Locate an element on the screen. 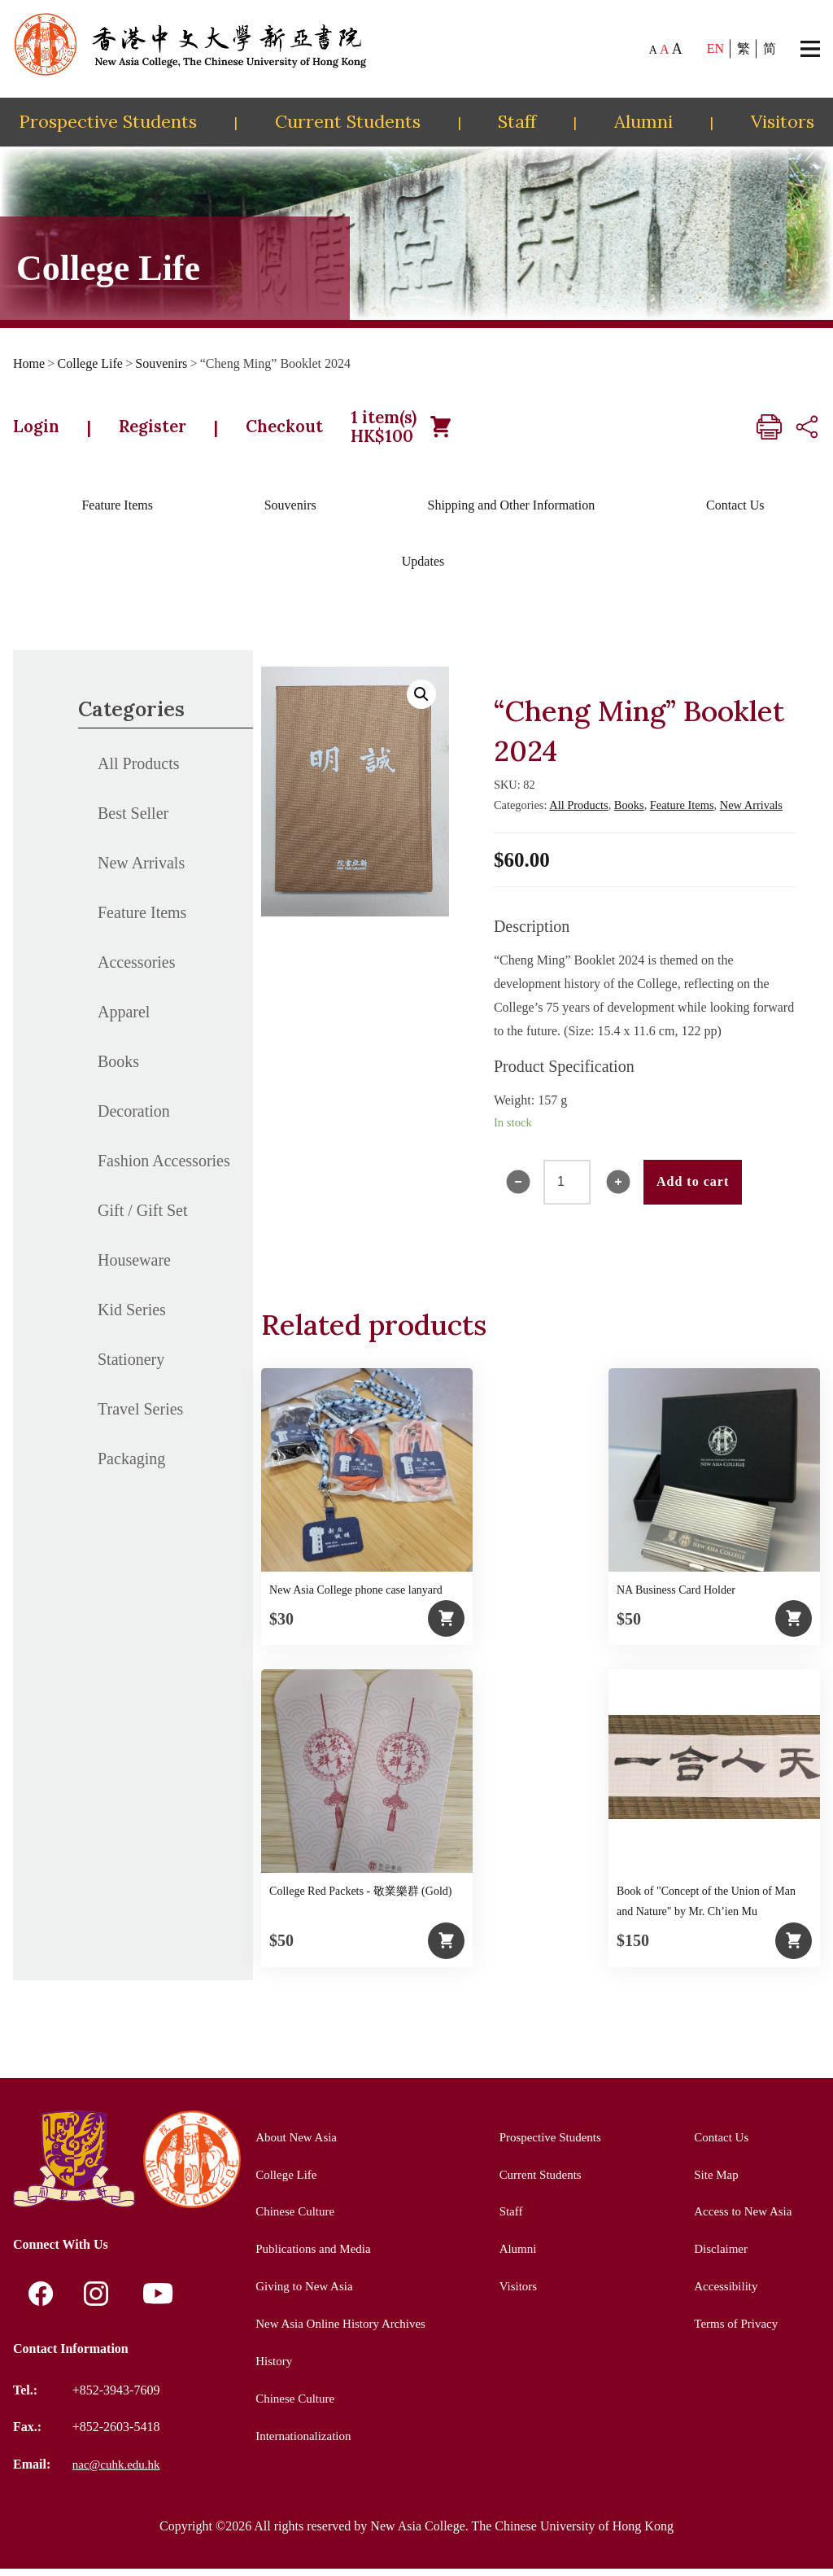 This screenshot has height=2576, width=833. About New Asia is located at coordinates (292, 2145).